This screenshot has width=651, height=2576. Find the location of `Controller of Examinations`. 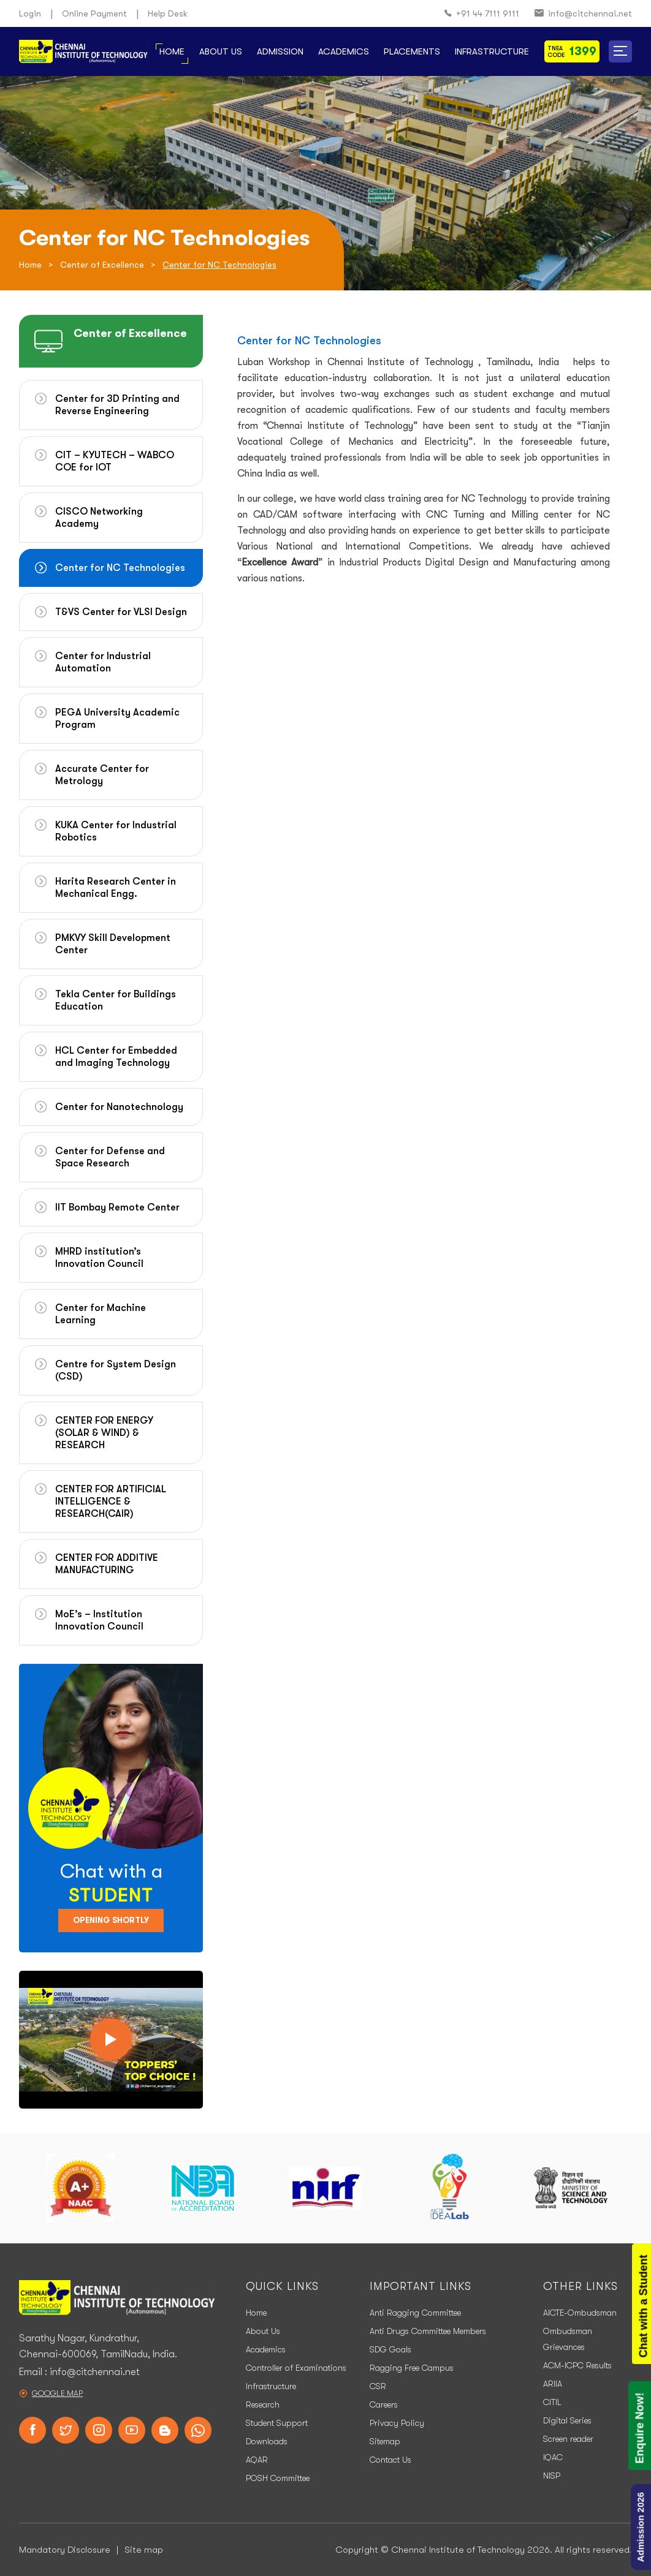

Controller of Examinations is located at coordinates (296, 2368).